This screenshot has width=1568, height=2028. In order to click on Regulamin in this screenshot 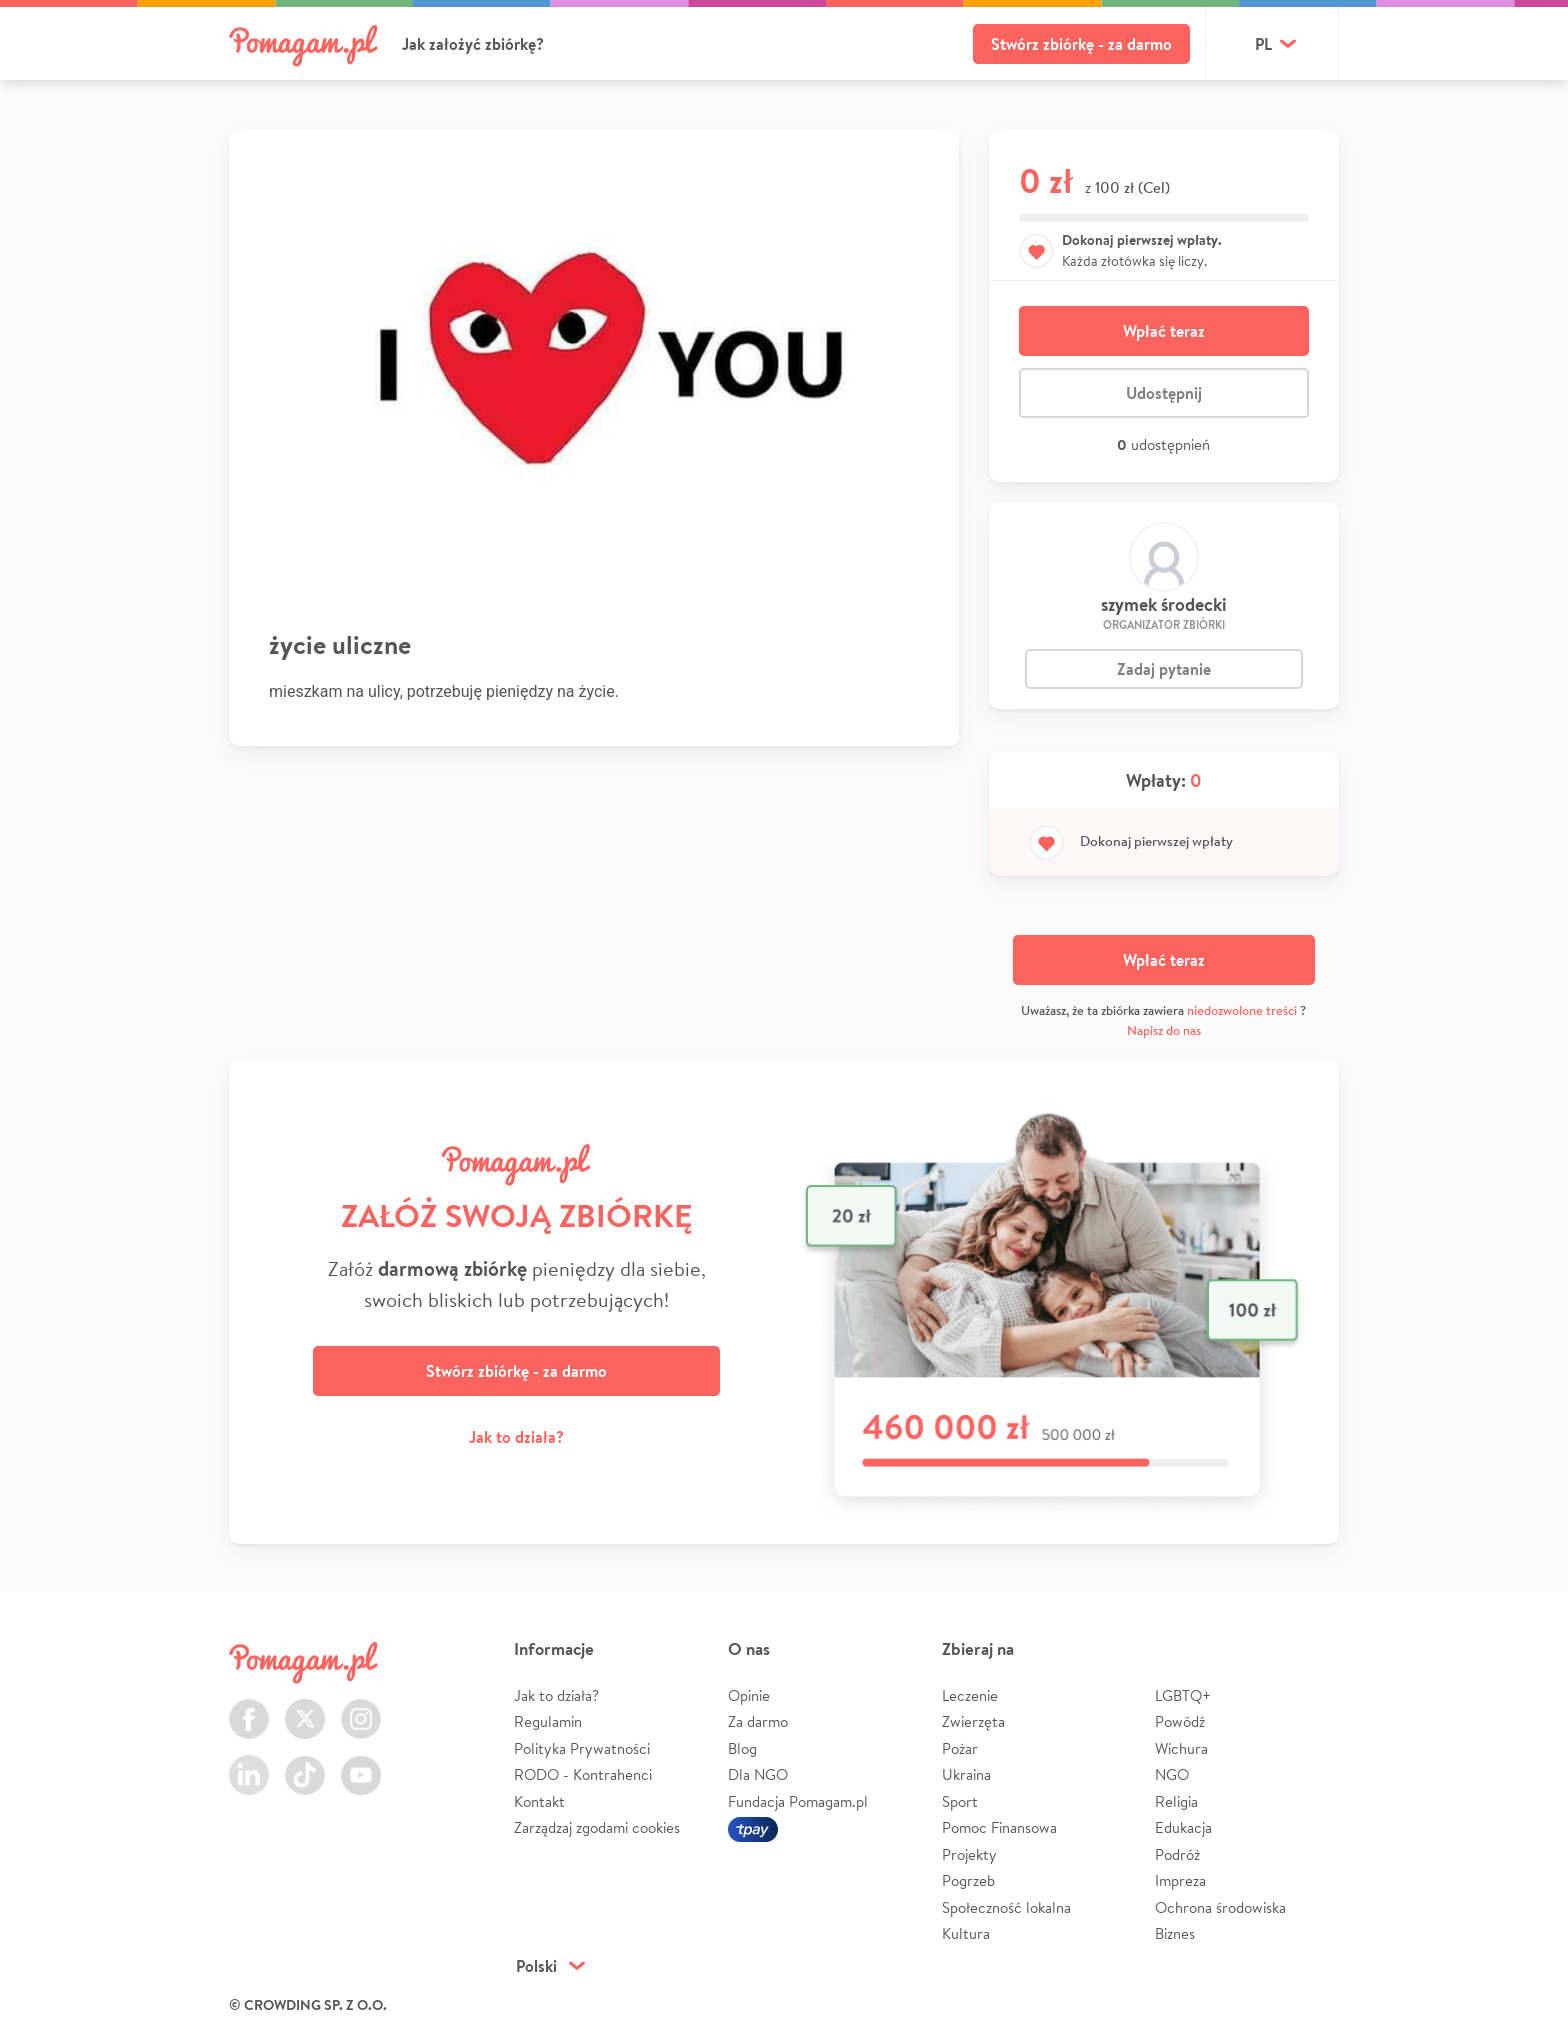, I will do `click(548, 1721)`.